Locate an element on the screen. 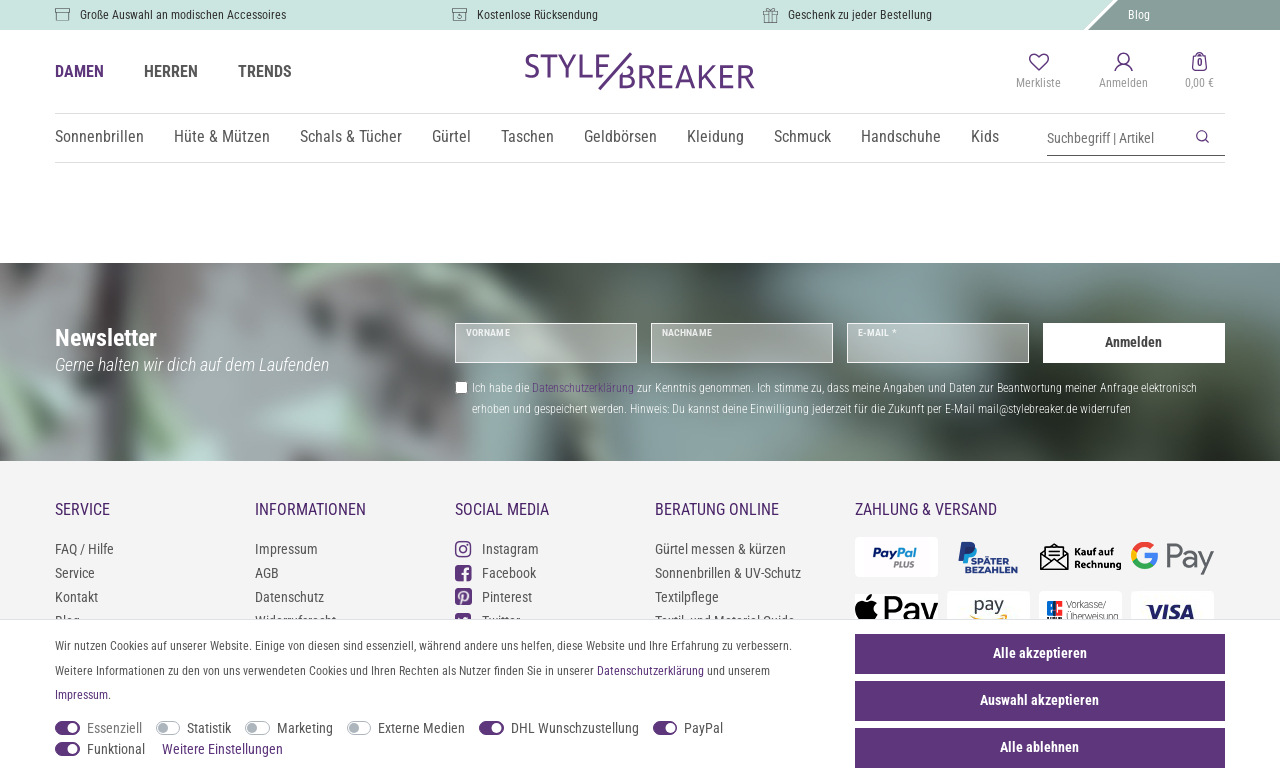 Image resolution: width=1280 pixels, height=782 pixels. Funktional is located at coordinates (116, 749).